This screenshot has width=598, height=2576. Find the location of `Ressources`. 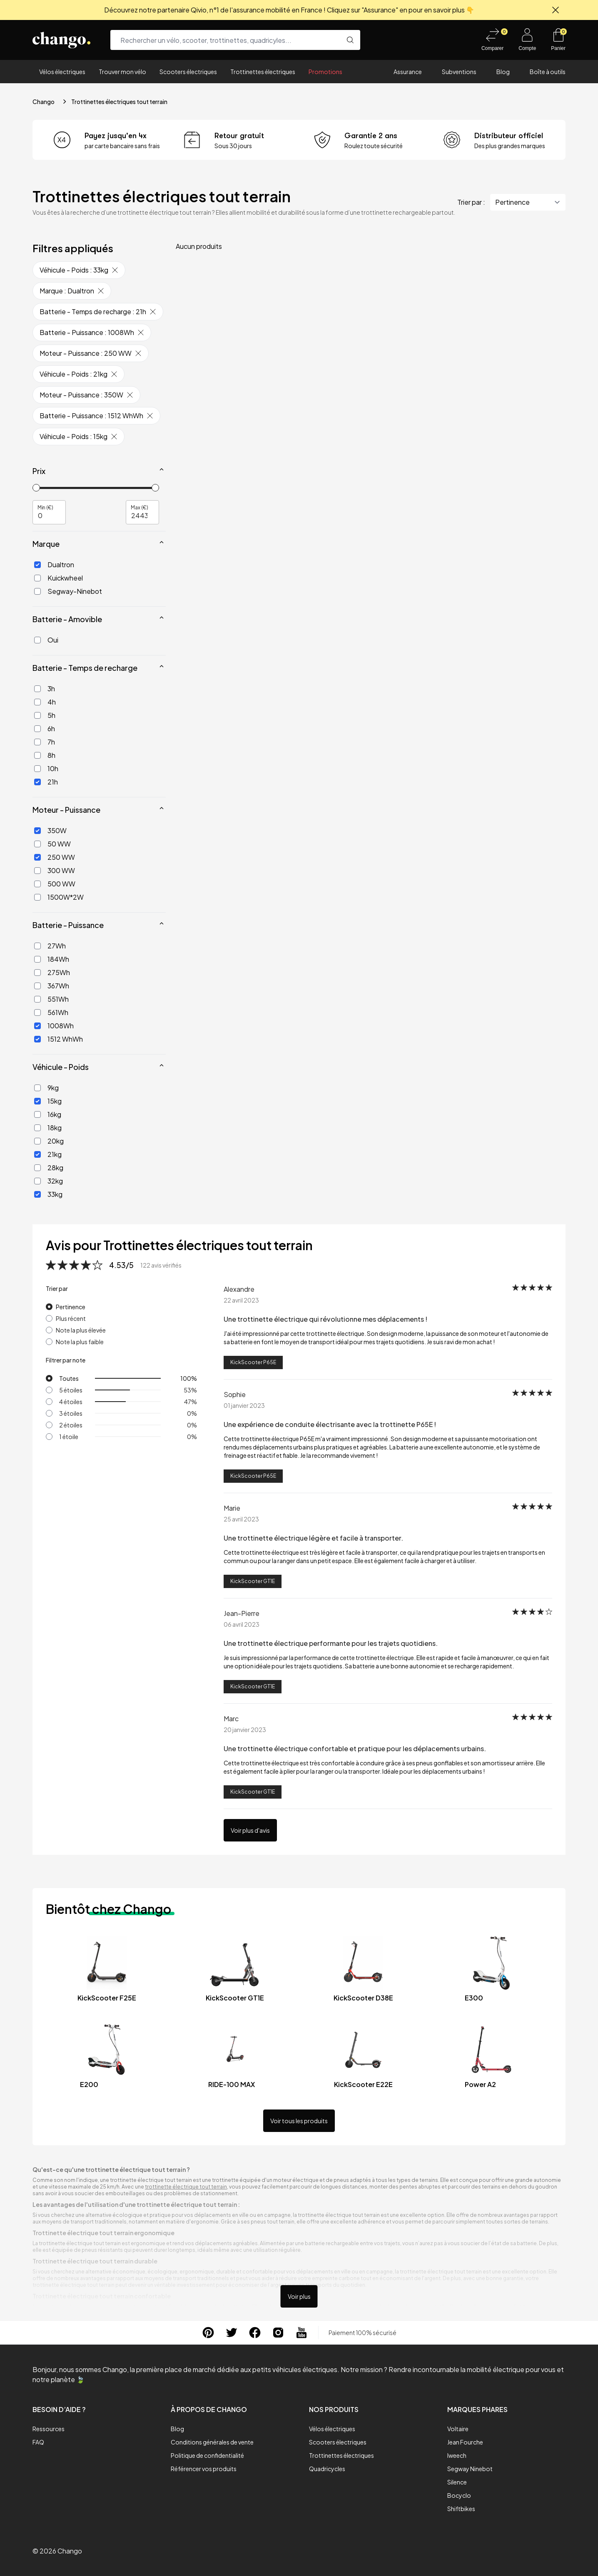

Ressources is located at coordinates (48, 2428).